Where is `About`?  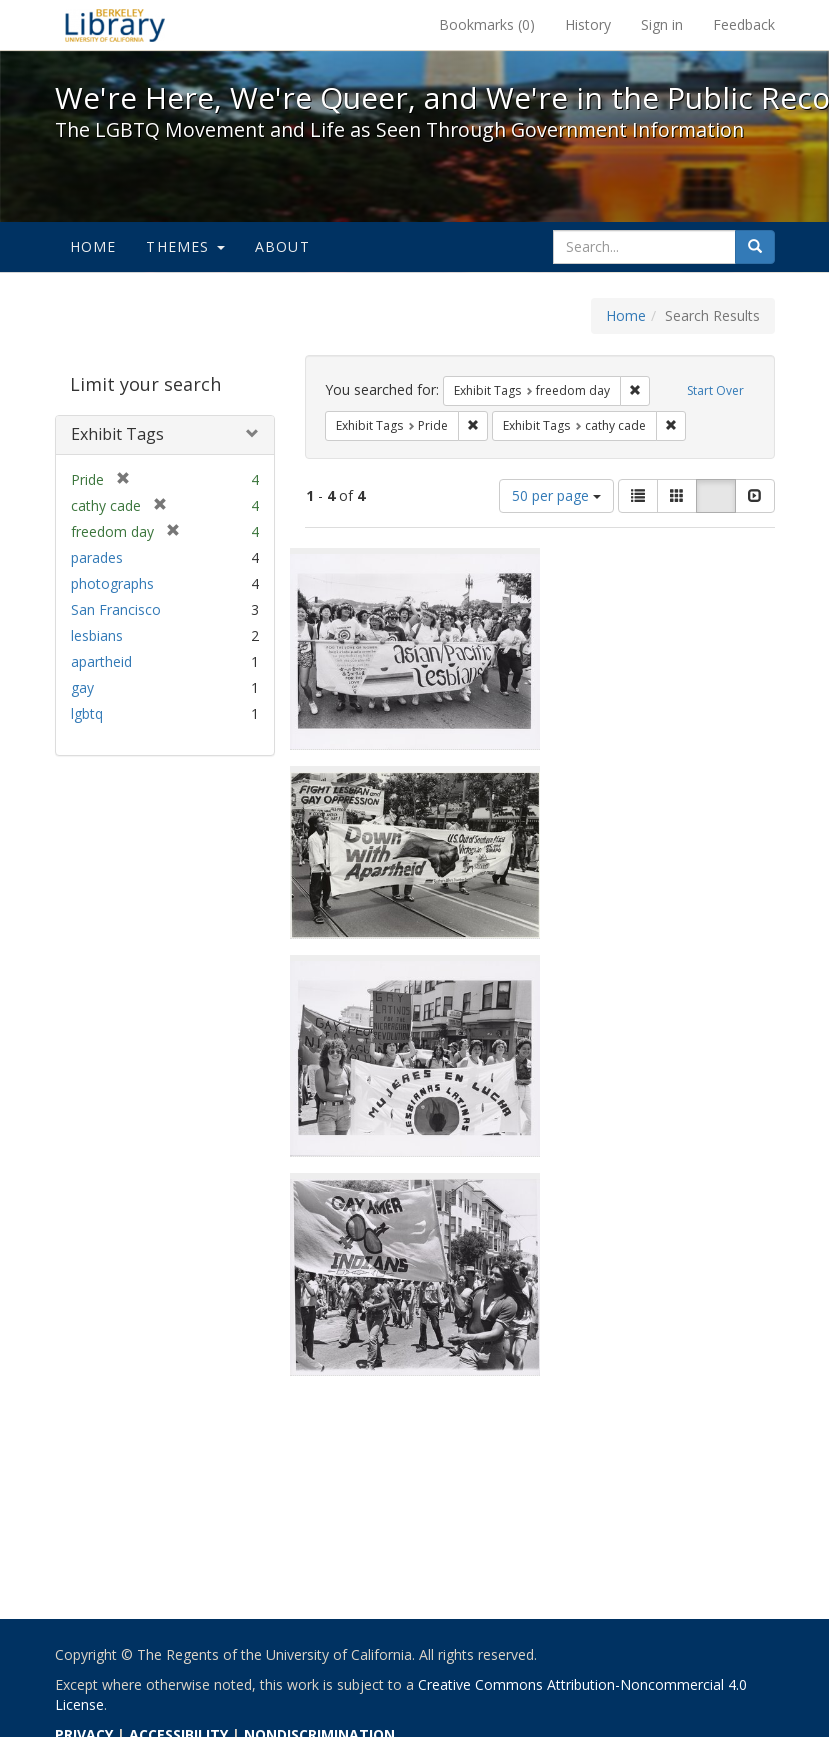
About is located at coordinates (282, 246).